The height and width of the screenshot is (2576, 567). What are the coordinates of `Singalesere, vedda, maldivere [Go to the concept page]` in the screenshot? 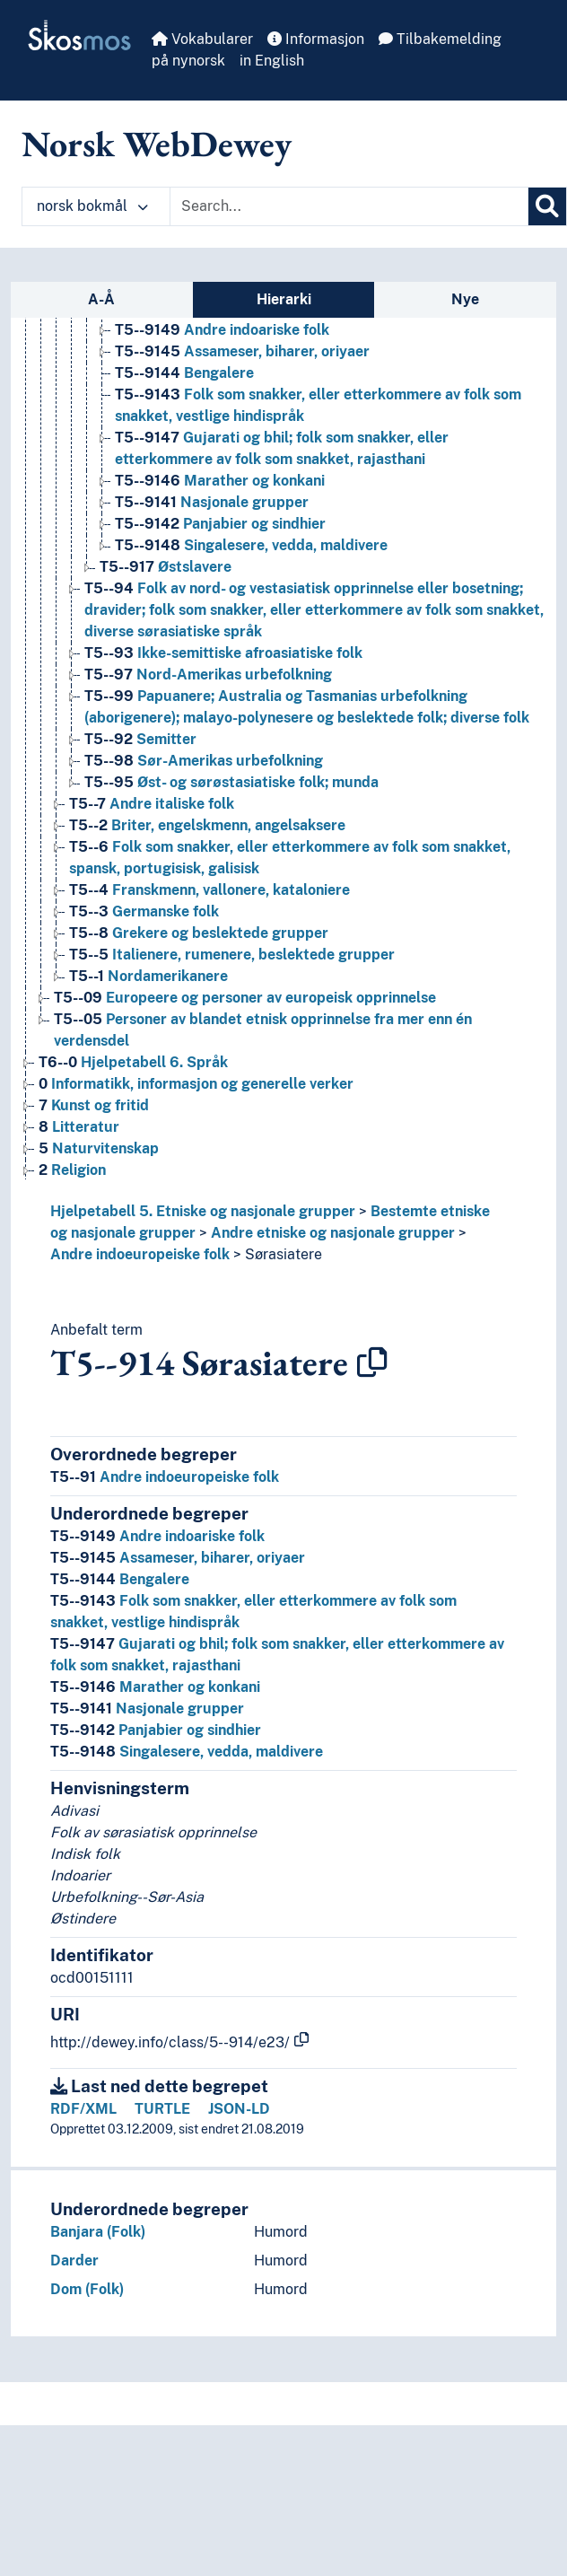 It's located at (251, 545).